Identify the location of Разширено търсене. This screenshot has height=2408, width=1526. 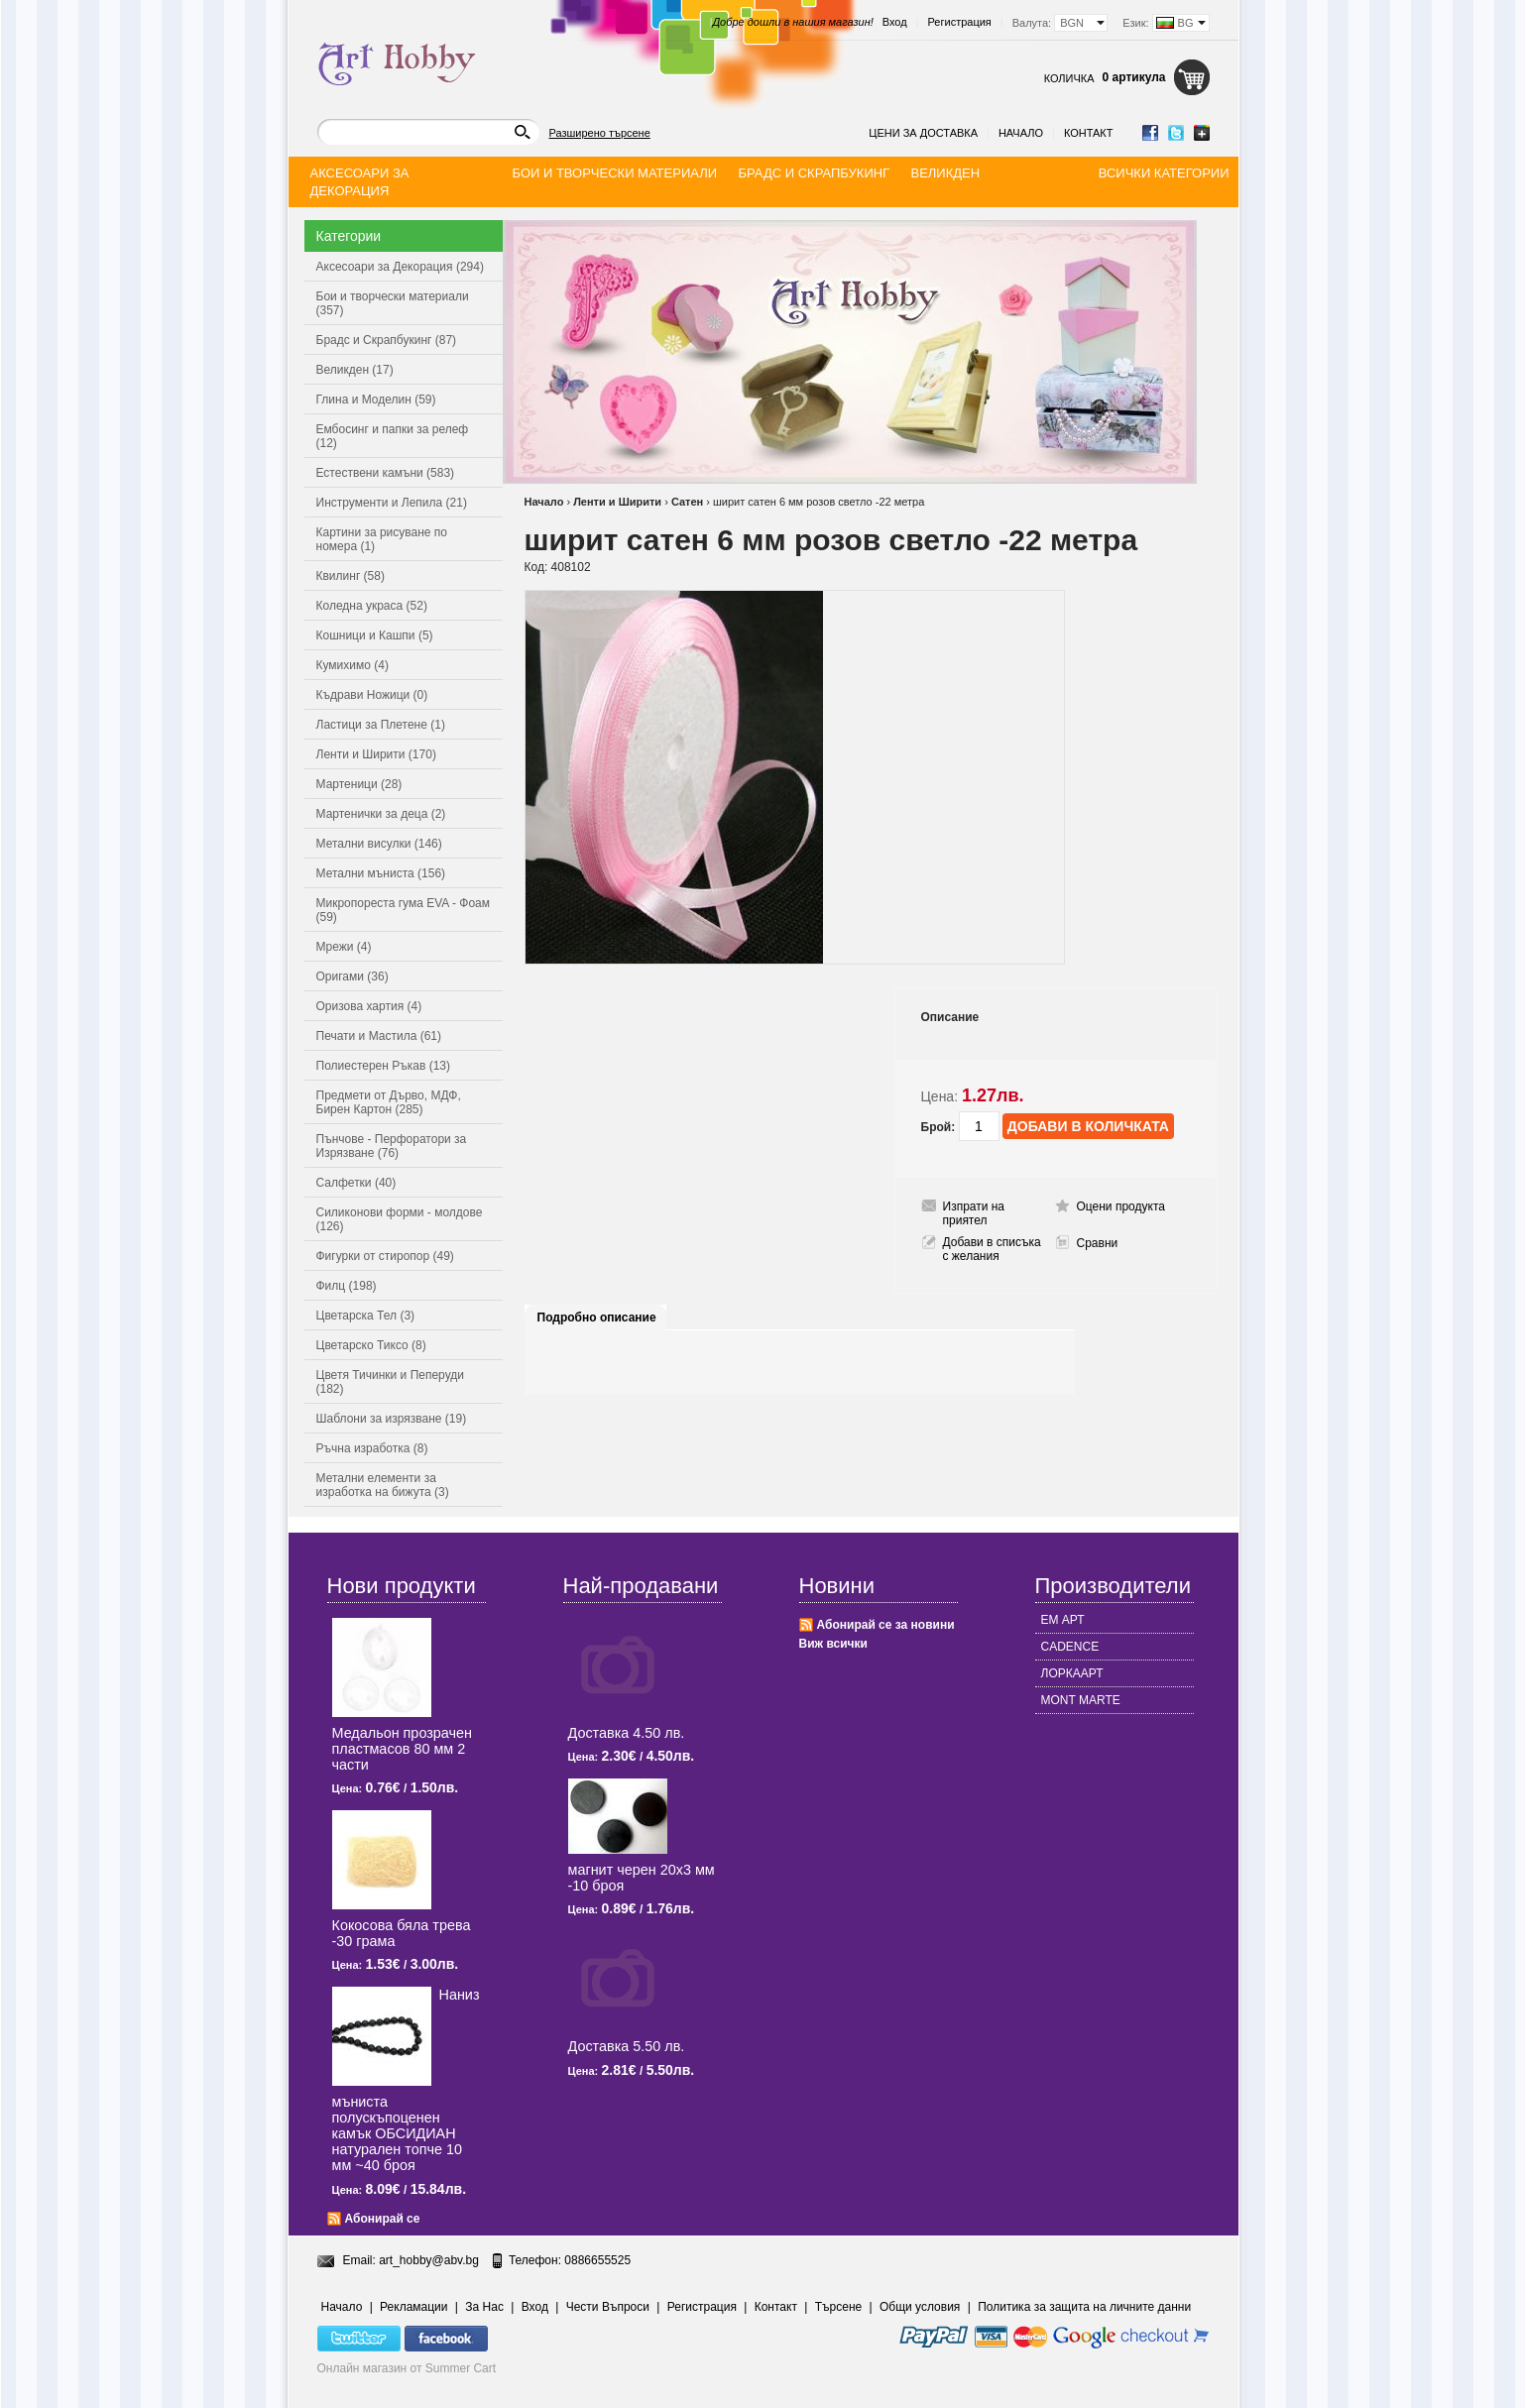
(599, 133).